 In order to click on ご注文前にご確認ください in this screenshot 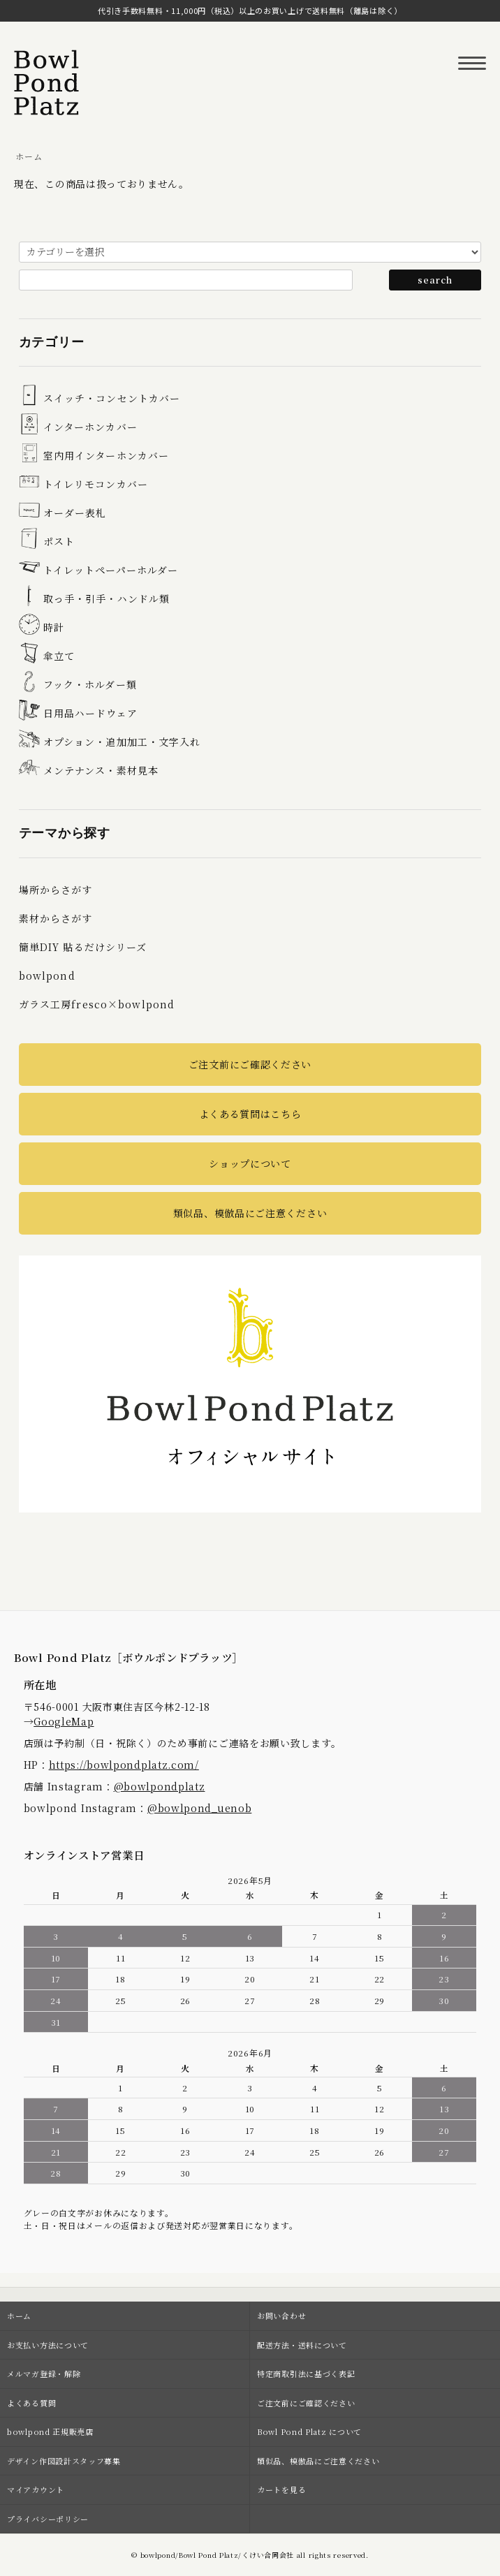, I will do `click(250, 1064)`.